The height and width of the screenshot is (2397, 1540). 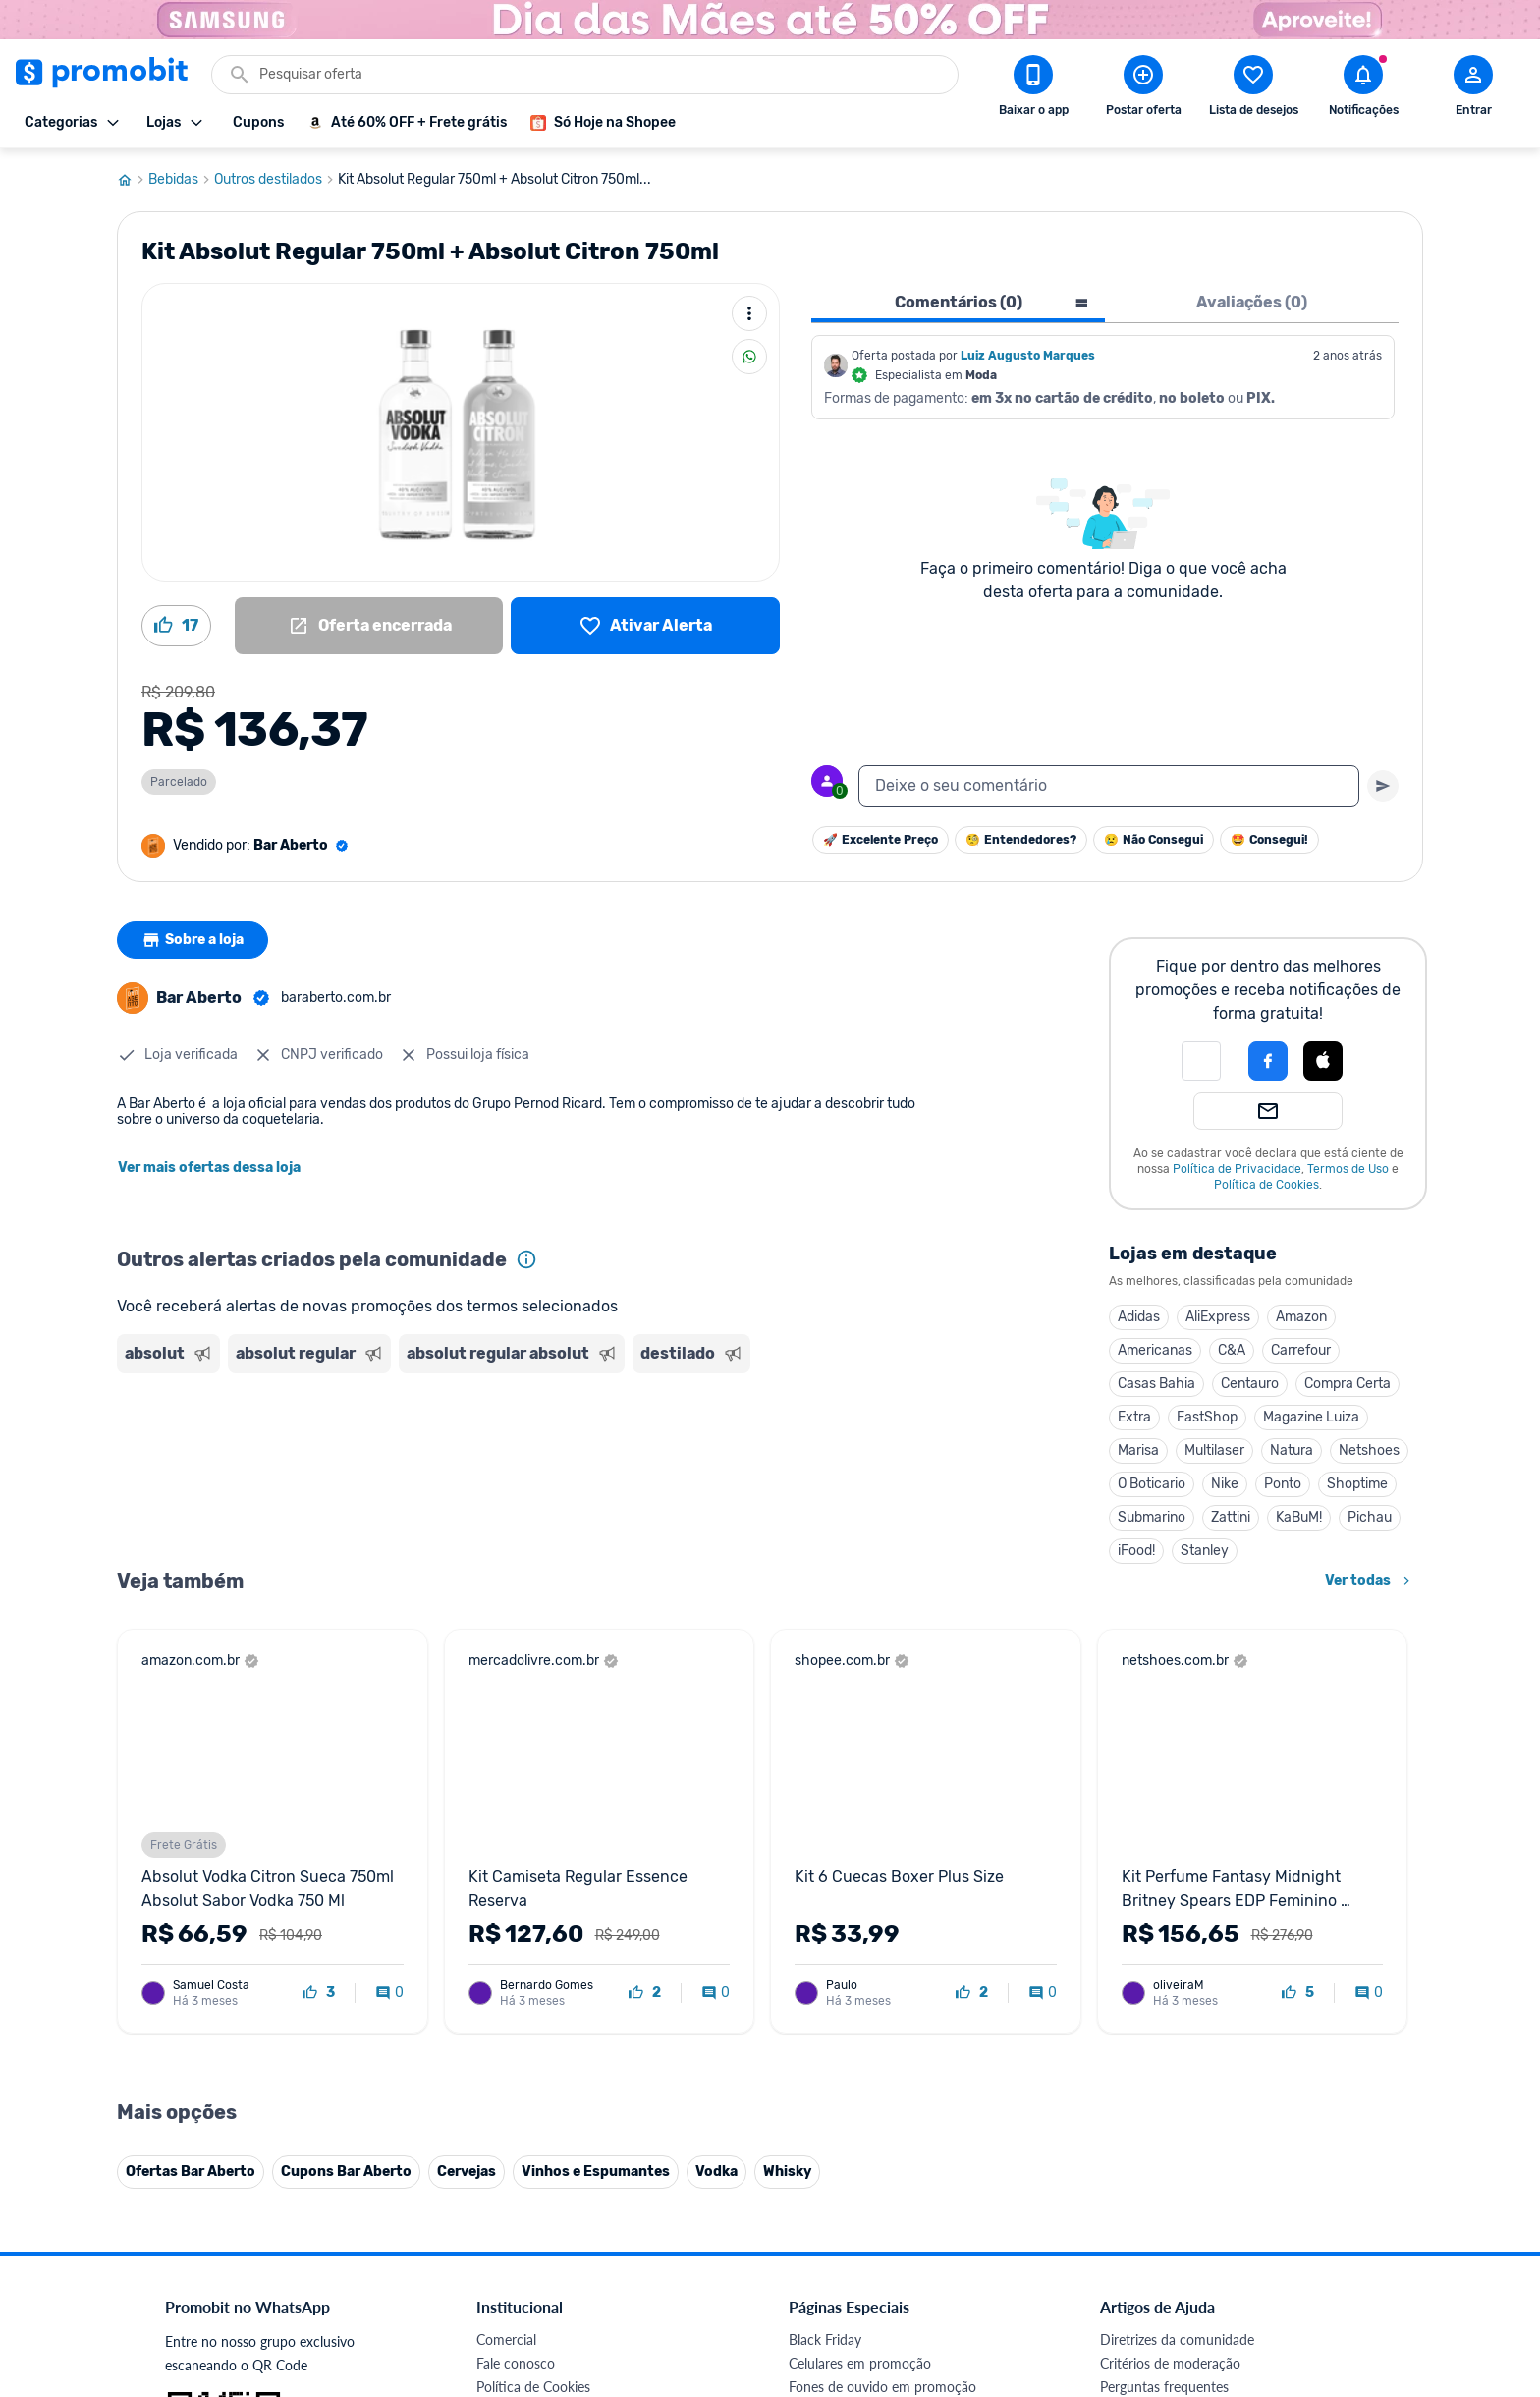 I want to click on Ponto, so click(x=1282, y=1484).